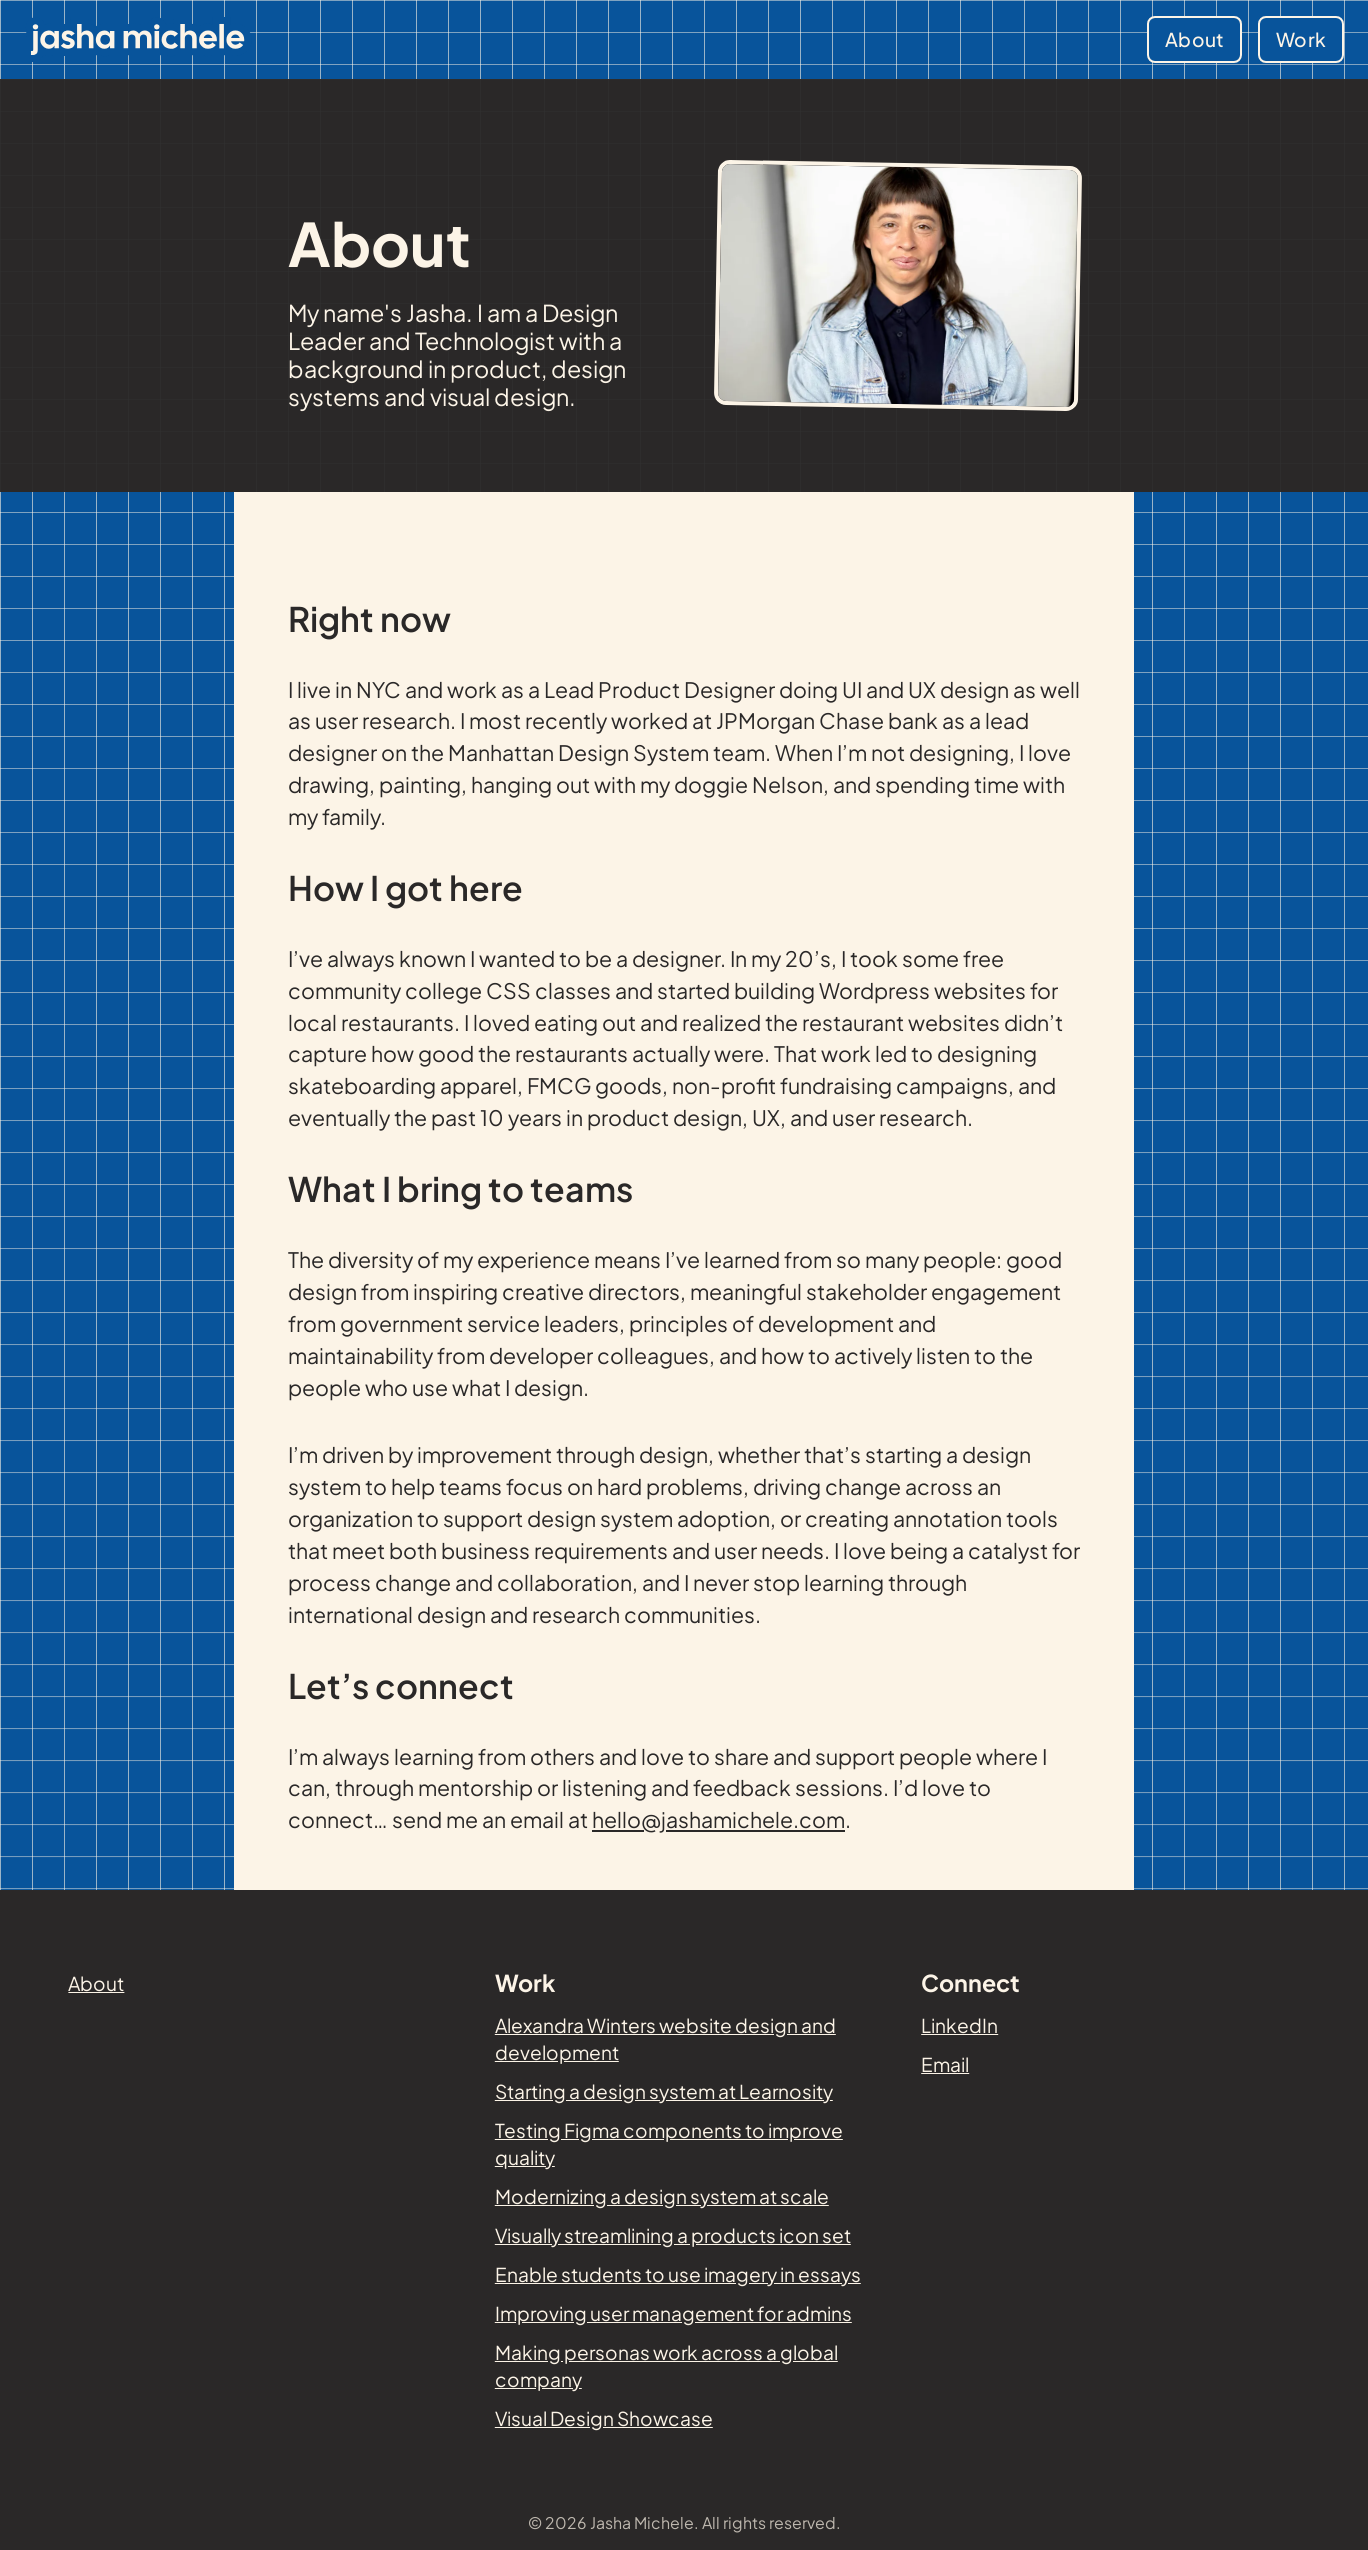 This screenshot has width=1368, height=2550. Describe the element at coordinates (718, 1819) in the screenshot. I see `hello@jashamichele.com` at that location.